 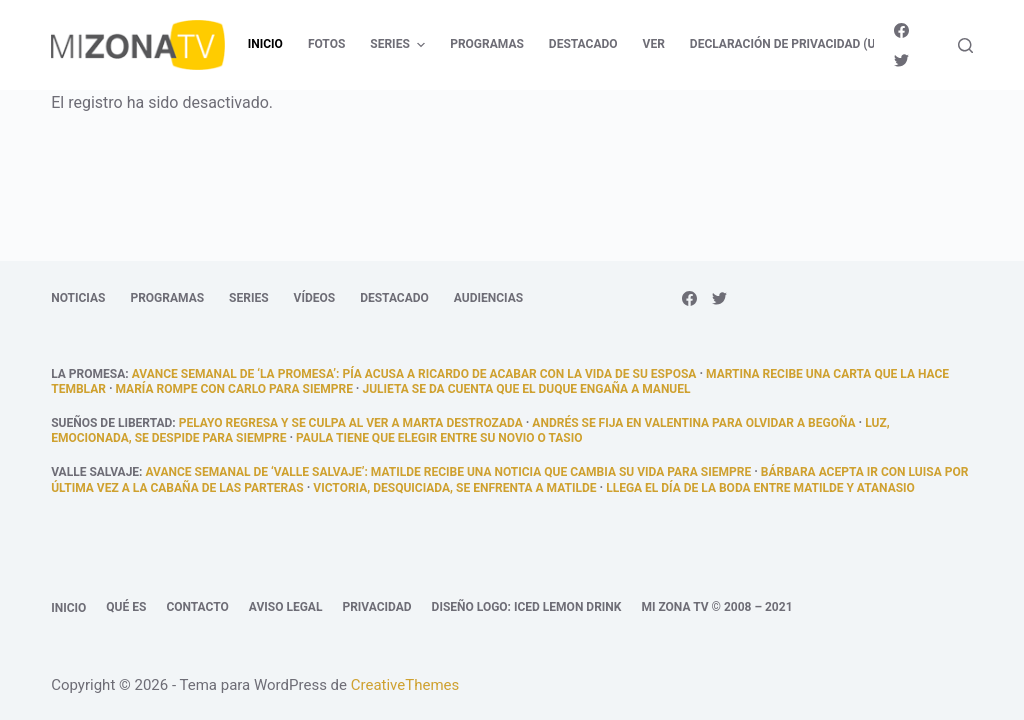 I want to click on Avance semanal de ‘Valle Salvaje’: Matilde recibe una noticia que cambia su vida para siempre, so click(x=448, y=472).